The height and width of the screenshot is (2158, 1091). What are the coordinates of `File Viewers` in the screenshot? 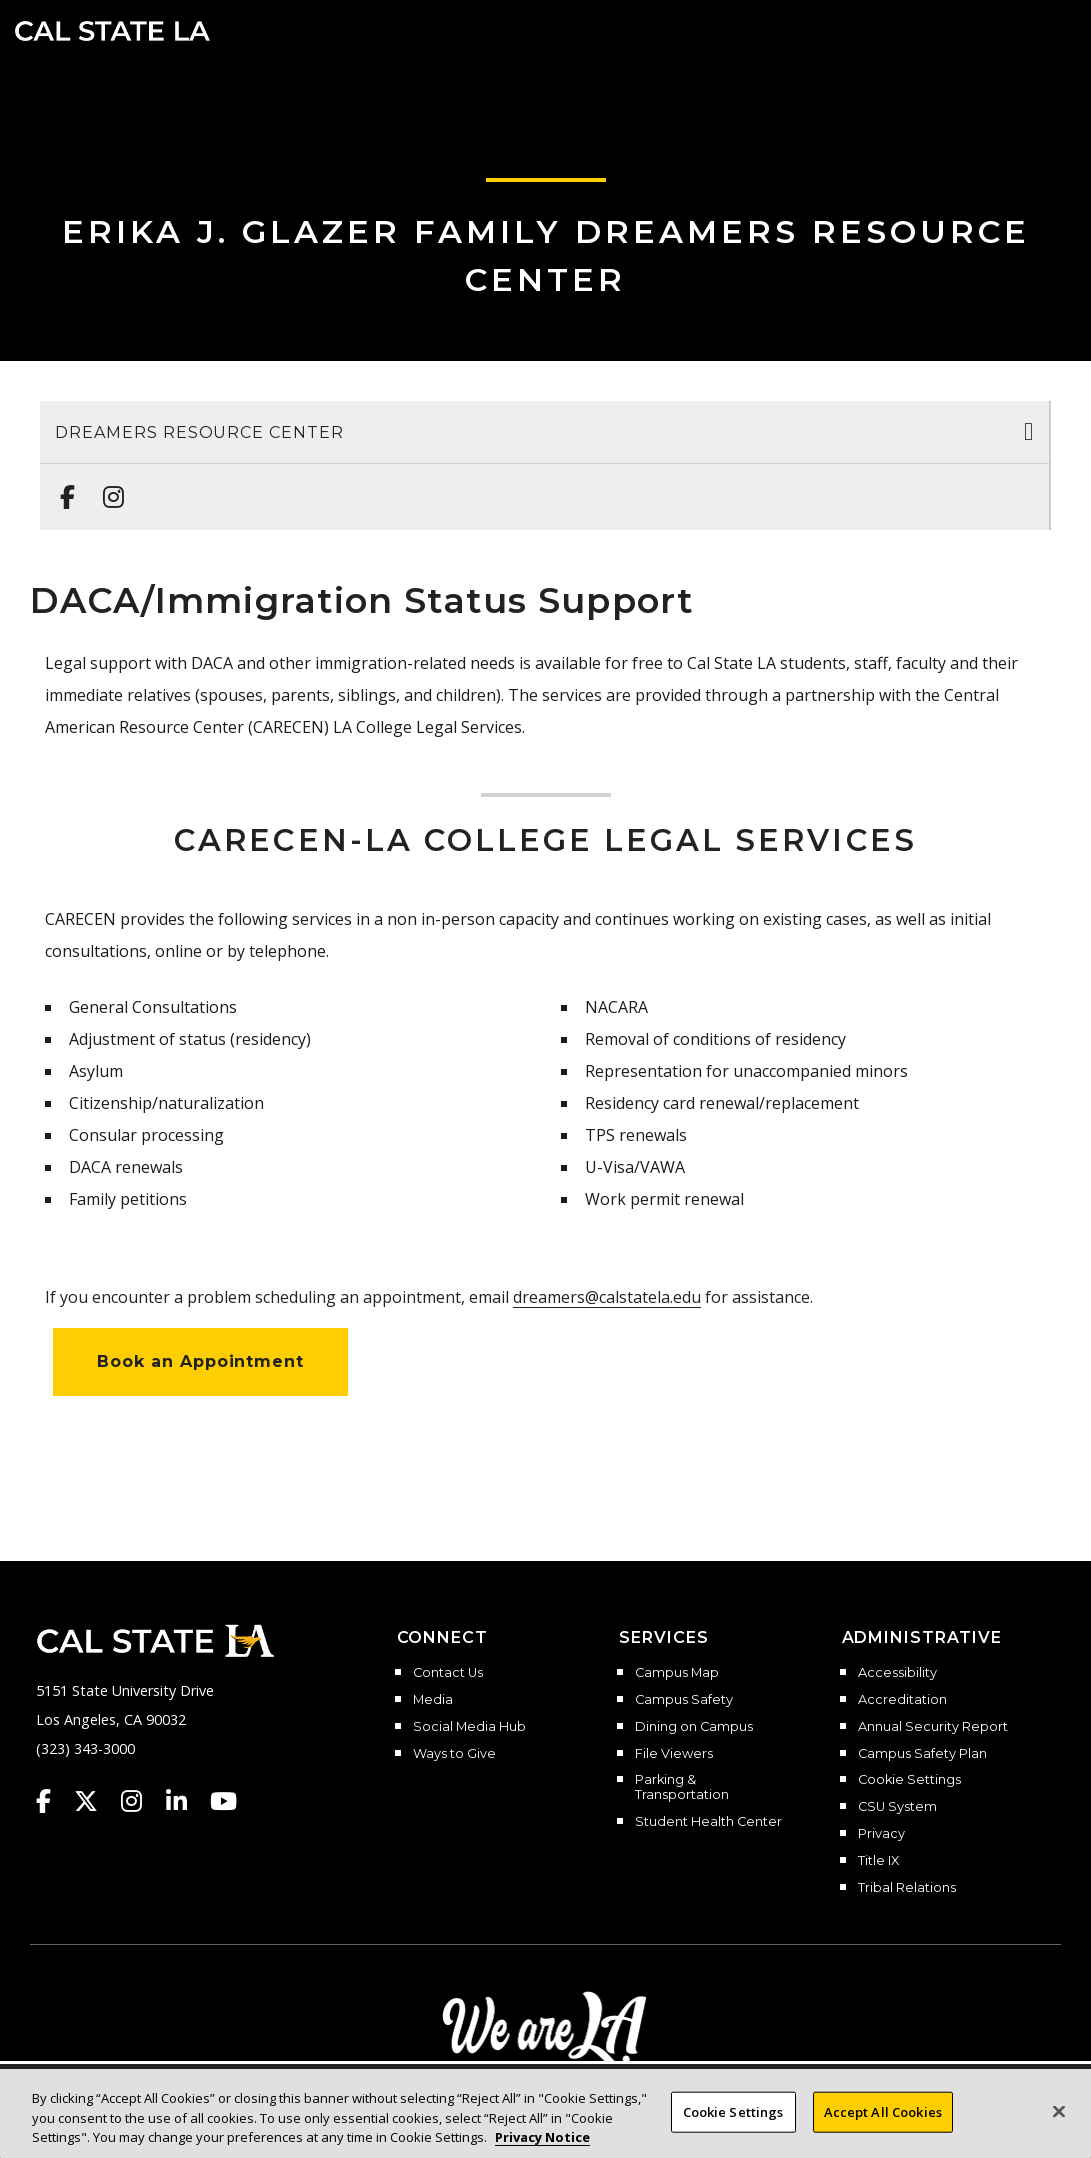 It's located at (674, 1754).